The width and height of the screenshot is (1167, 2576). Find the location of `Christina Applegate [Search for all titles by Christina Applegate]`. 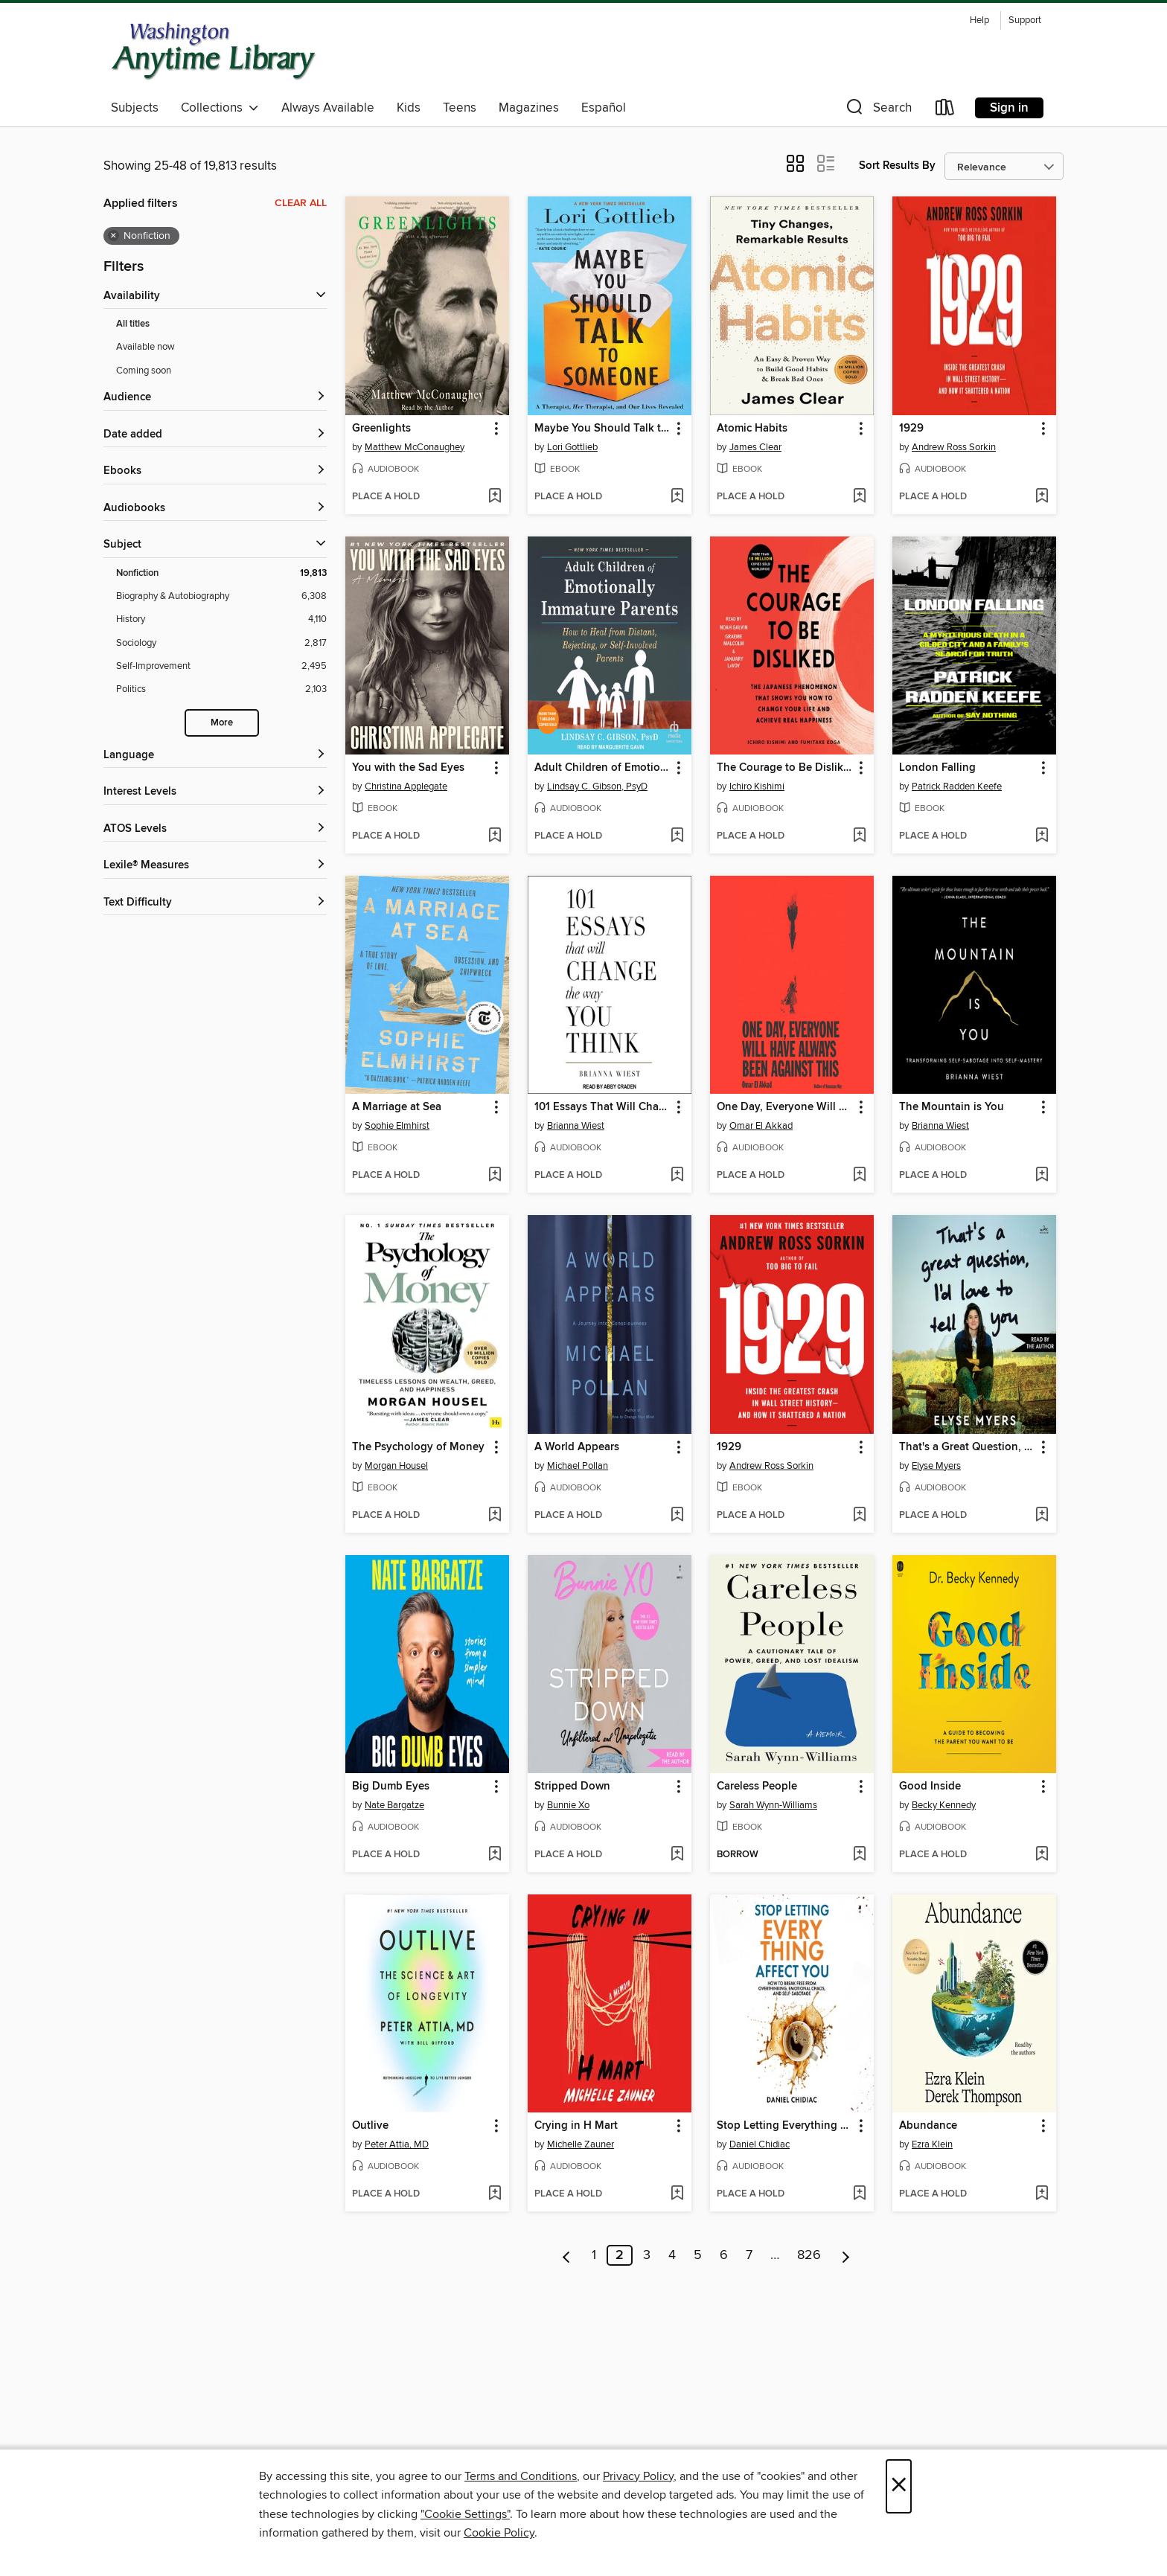

Christina Applegate [Search for all titles by Christina Applegate] is located at coordinates (406, 786).